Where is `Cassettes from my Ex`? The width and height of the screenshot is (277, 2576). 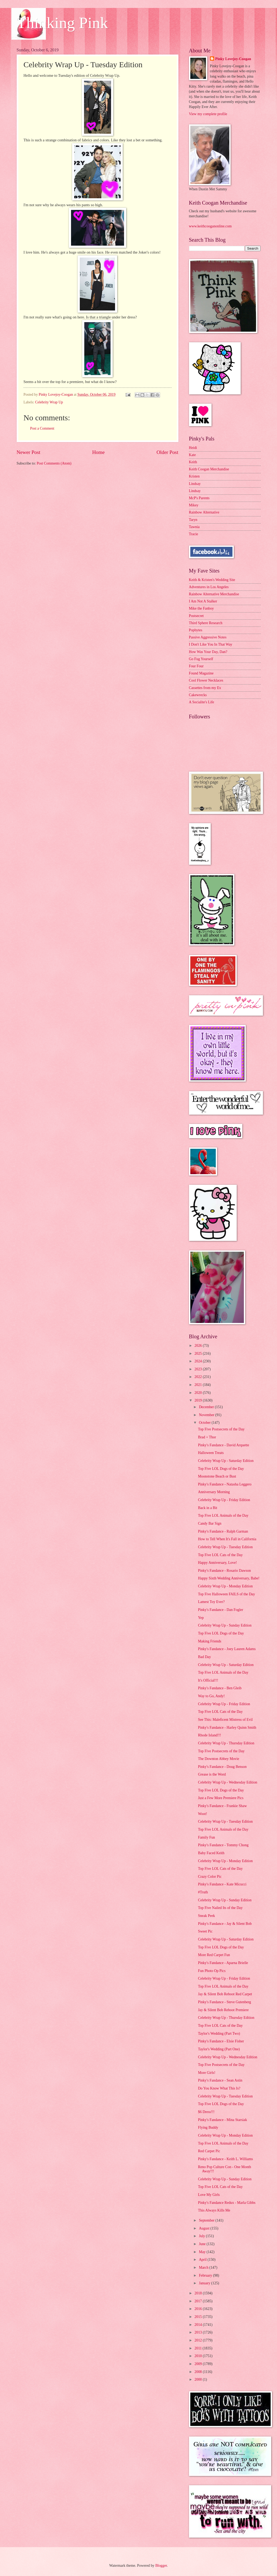
Cassettes from my Ex is located at coordinates (205, 688).